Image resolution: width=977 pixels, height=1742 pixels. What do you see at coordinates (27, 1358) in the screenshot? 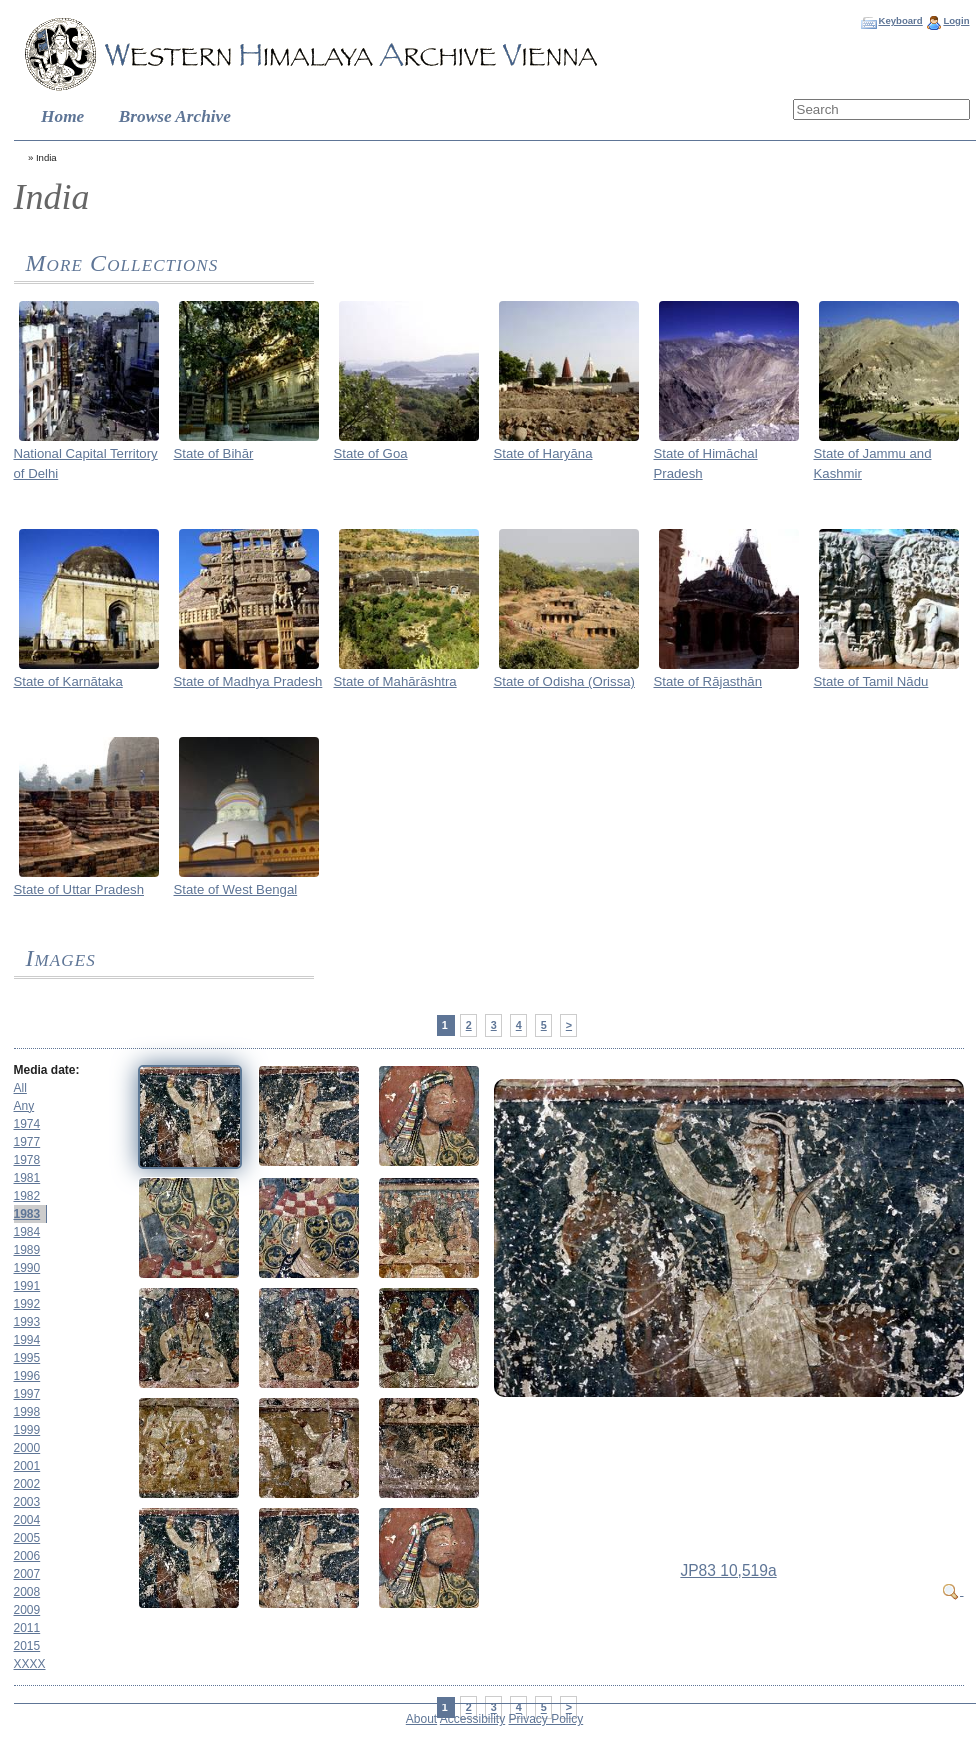
I see `1995` at bounding box center [27, 1358].